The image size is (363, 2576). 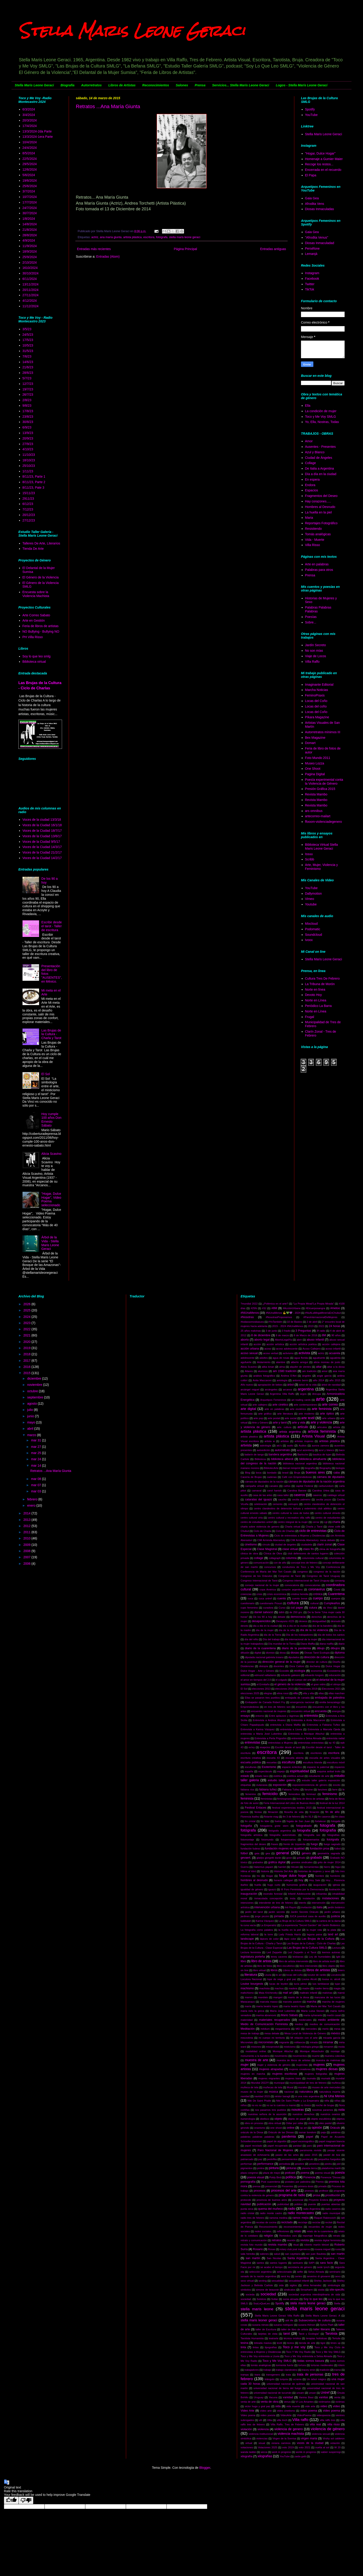 What do you see at coordinates (254, 2240) in the screenshot?
I see `retrato y comunicación` at bounding box center [254, 2240].